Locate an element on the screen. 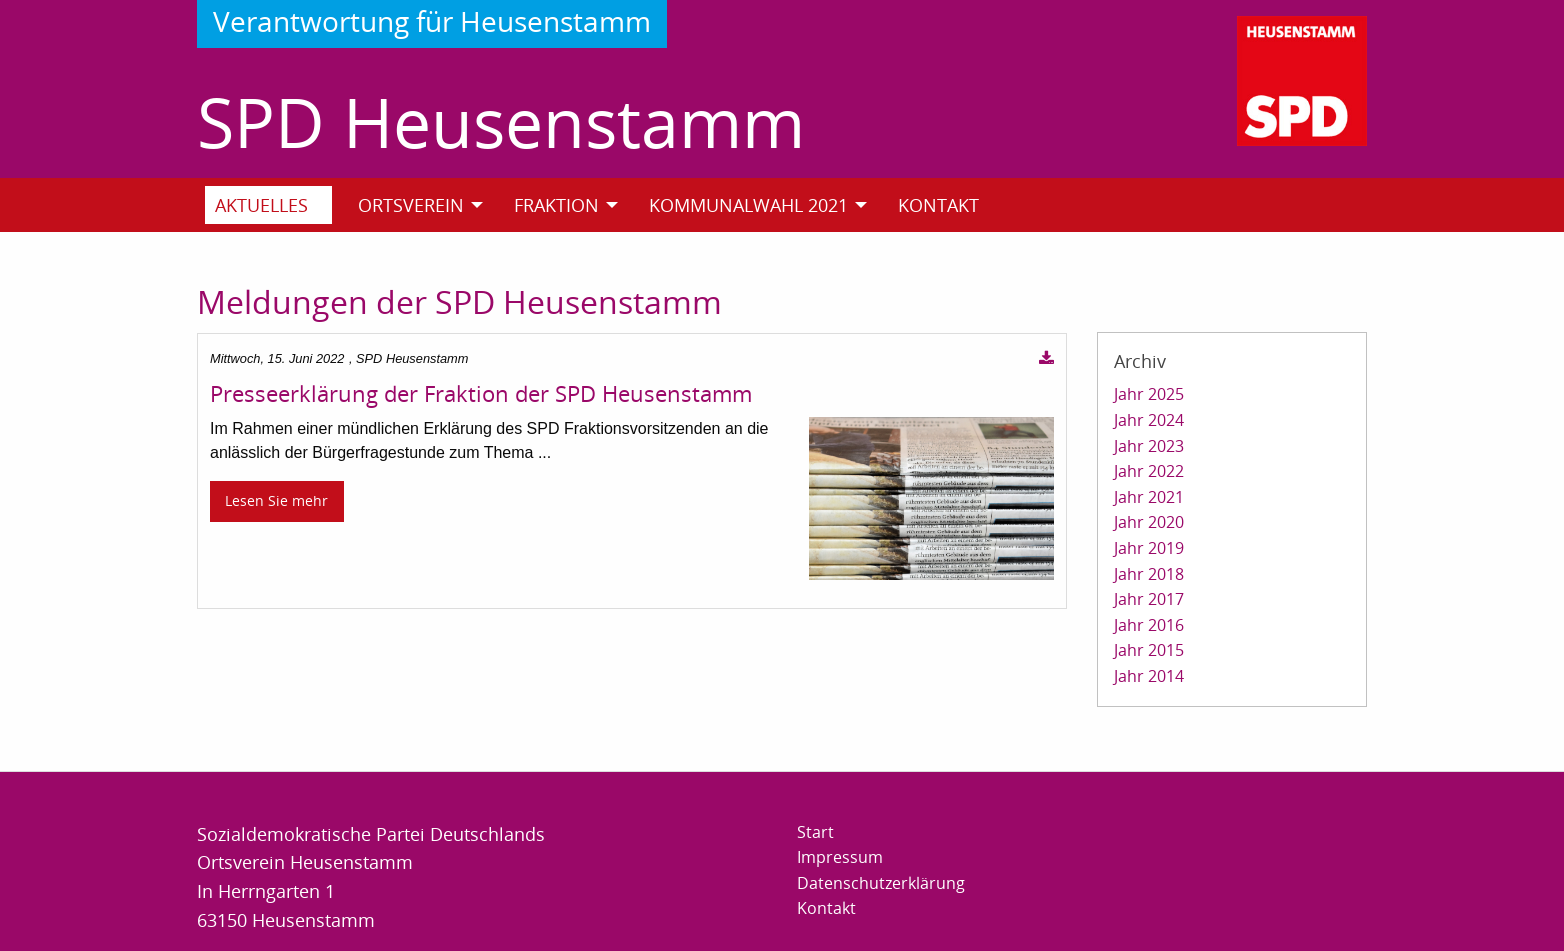  [menuitem] is located at coordinates (276, 205).